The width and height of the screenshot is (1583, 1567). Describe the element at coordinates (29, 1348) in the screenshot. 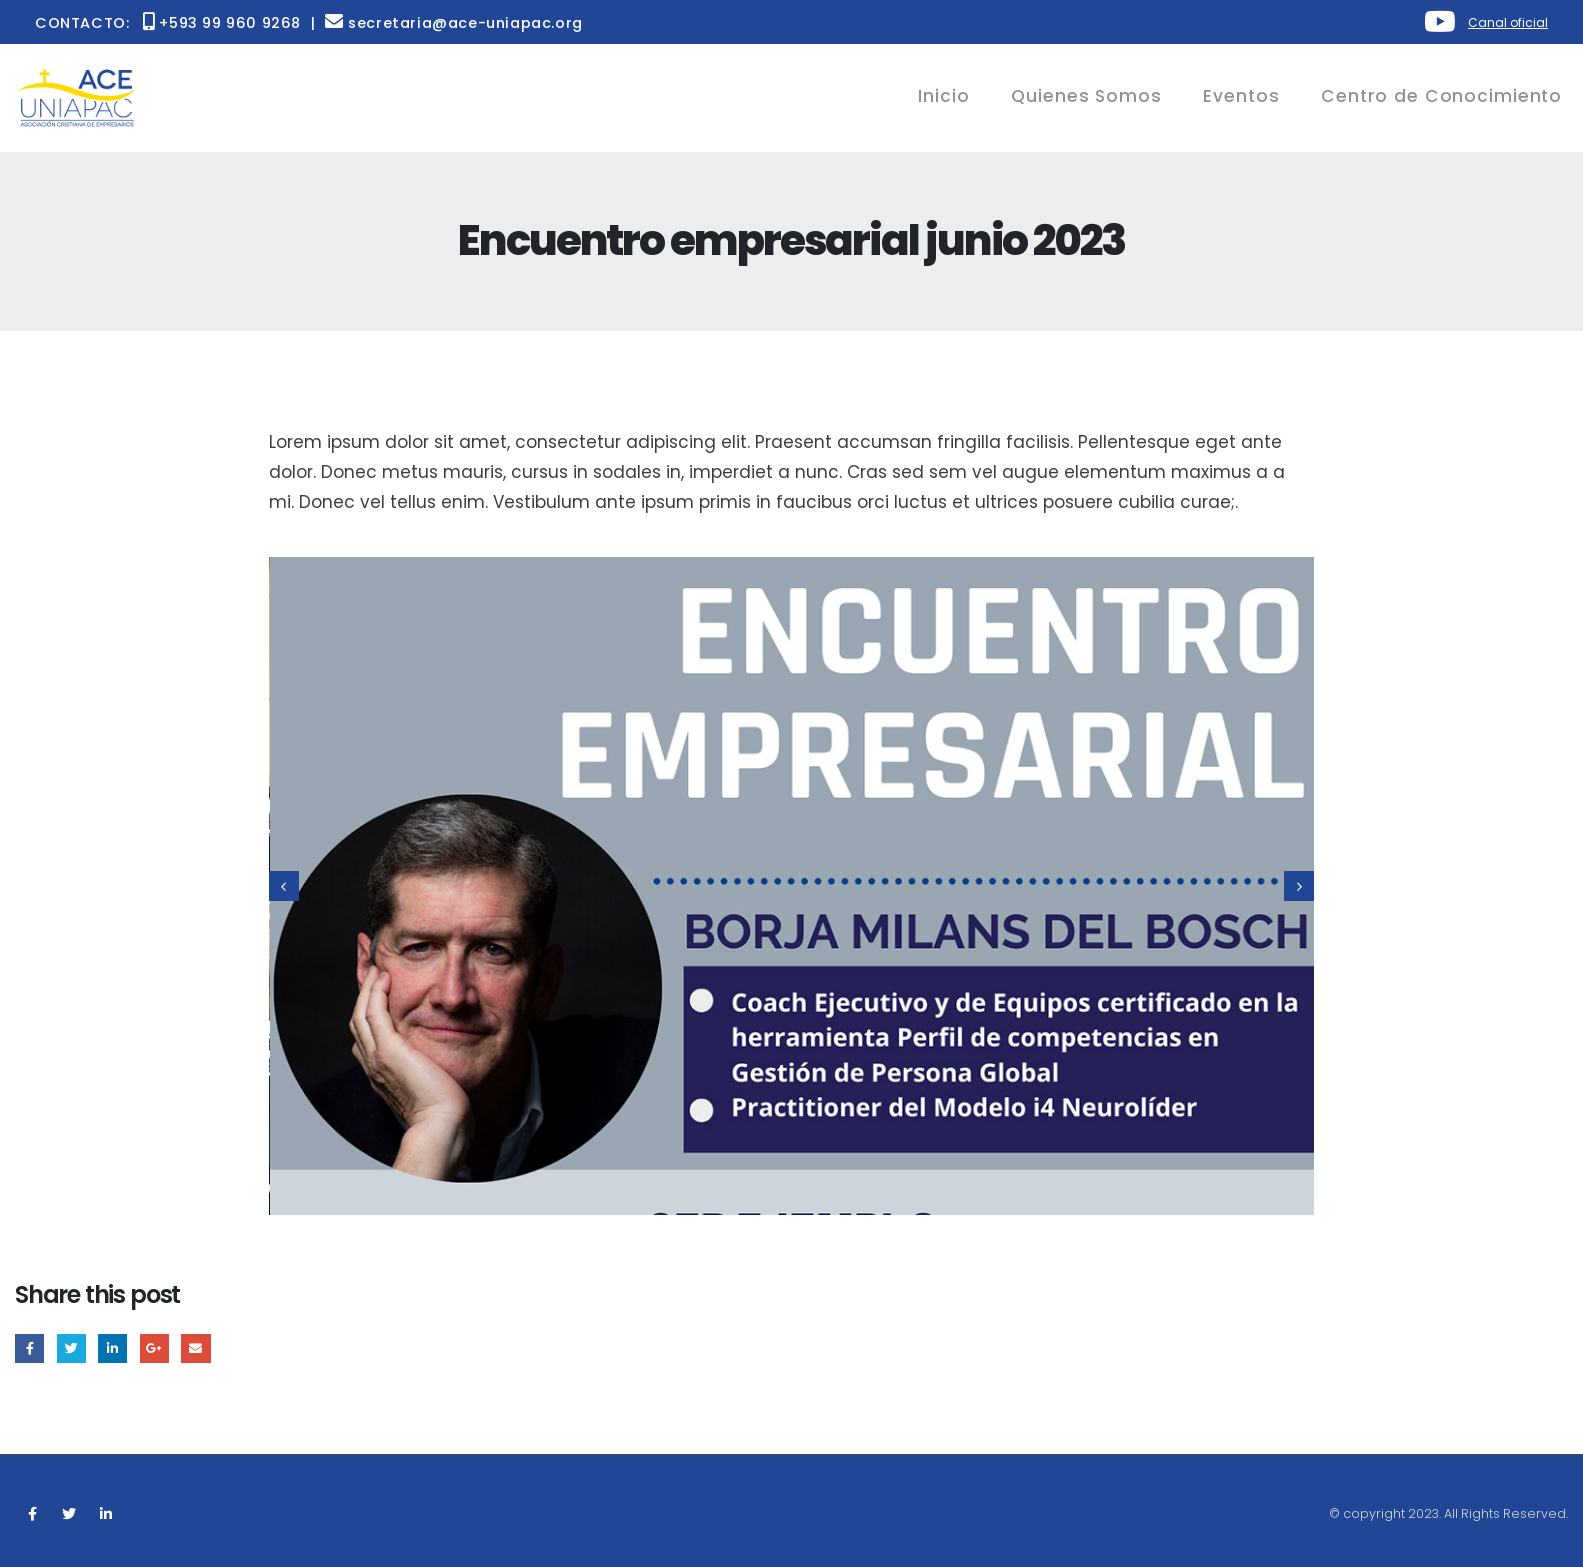

I see `Facebook` at that location.